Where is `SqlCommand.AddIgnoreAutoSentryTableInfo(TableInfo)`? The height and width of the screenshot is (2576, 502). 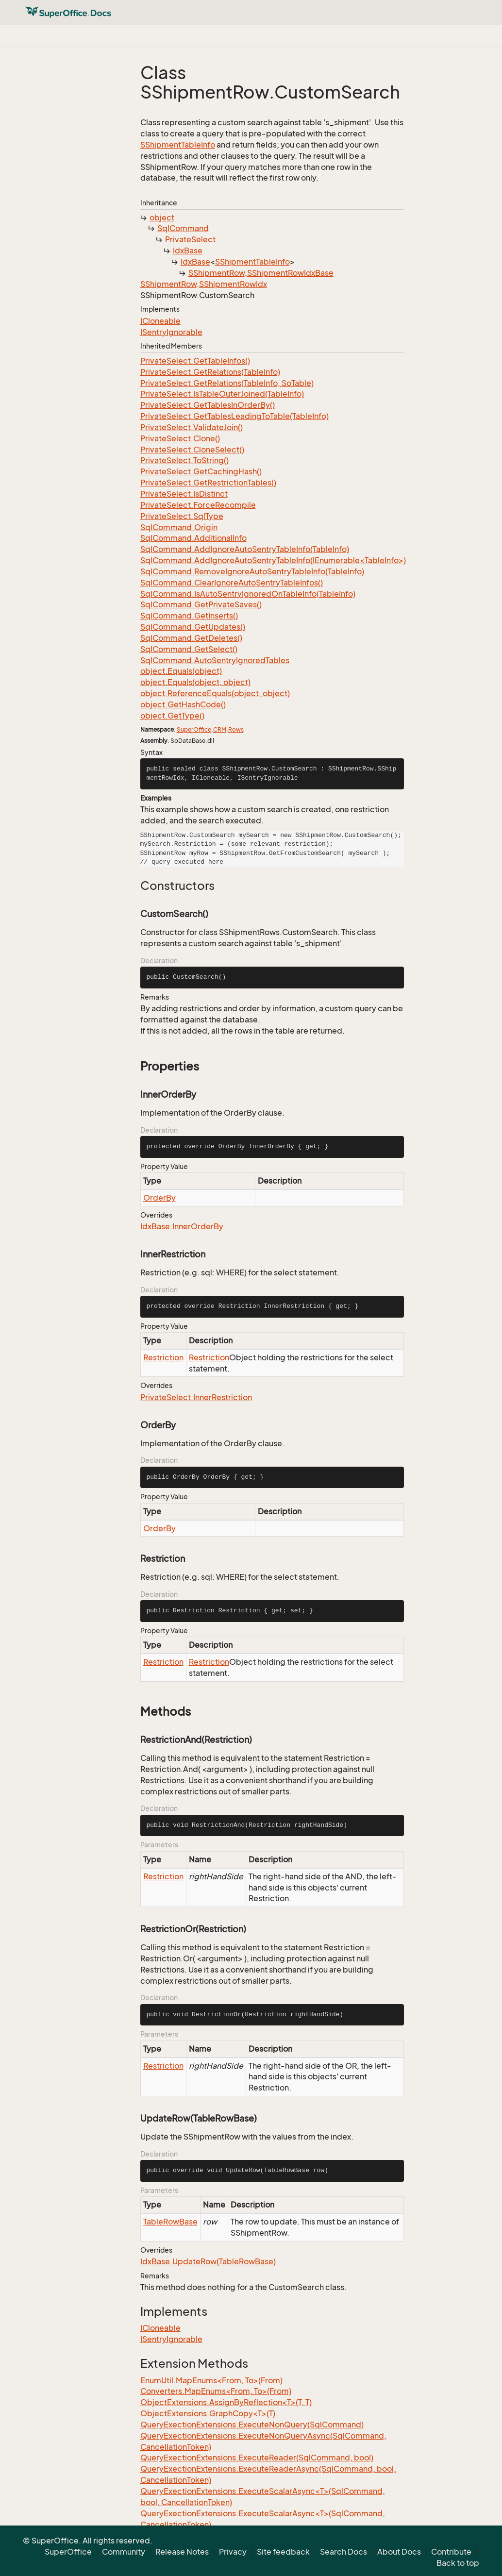
SqlCommand.AddIgnoreAutoSentryTableInfo(TableInfo) is located at coordinates (244, 549).